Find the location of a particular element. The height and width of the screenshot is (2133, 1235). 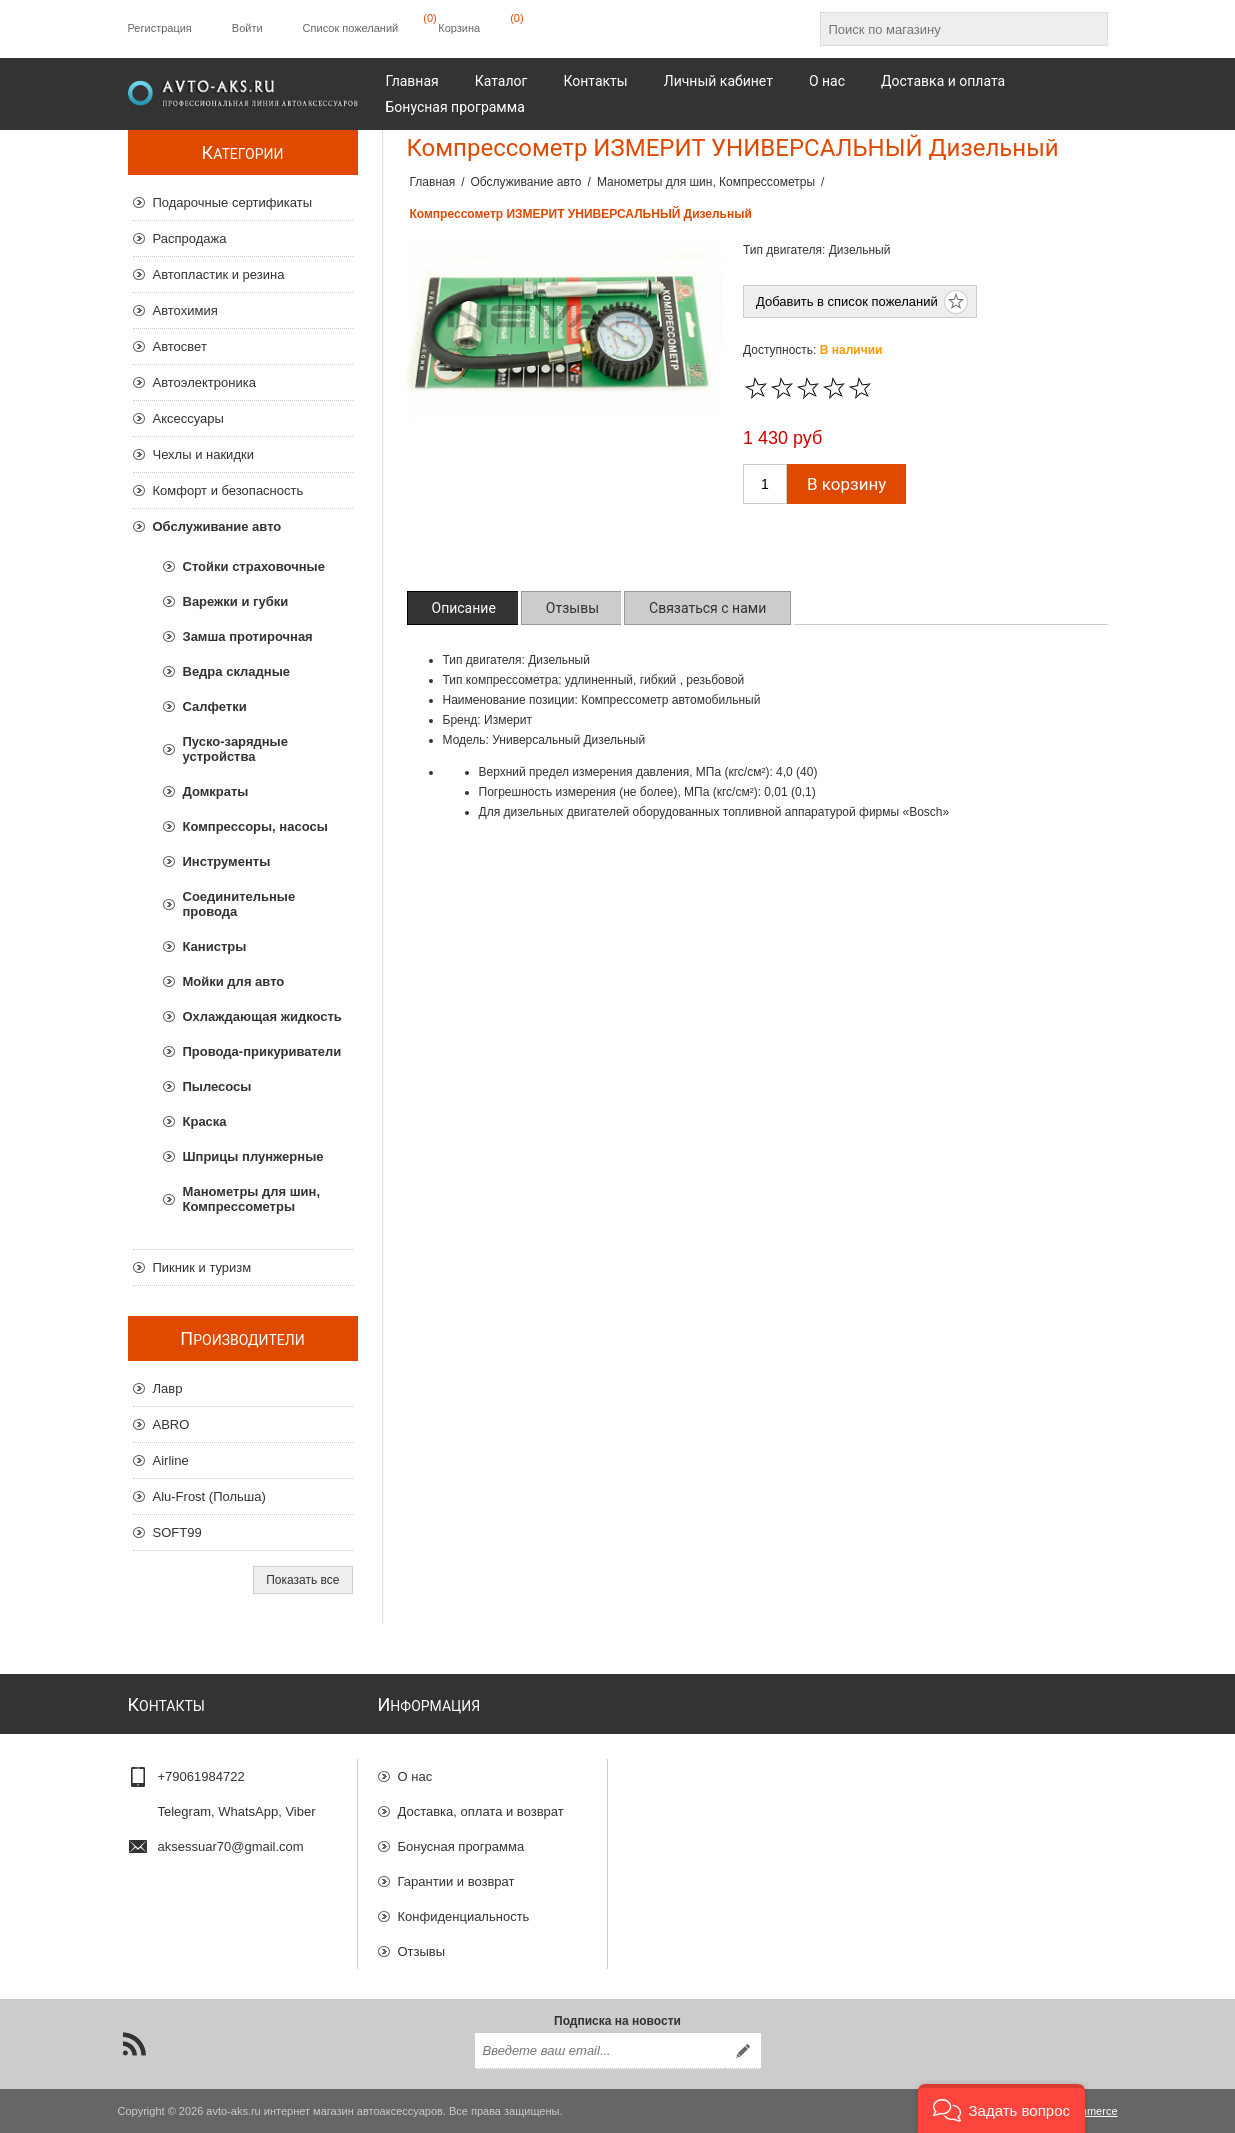

Конфиденциальность is located at coordinates (464, 1916).